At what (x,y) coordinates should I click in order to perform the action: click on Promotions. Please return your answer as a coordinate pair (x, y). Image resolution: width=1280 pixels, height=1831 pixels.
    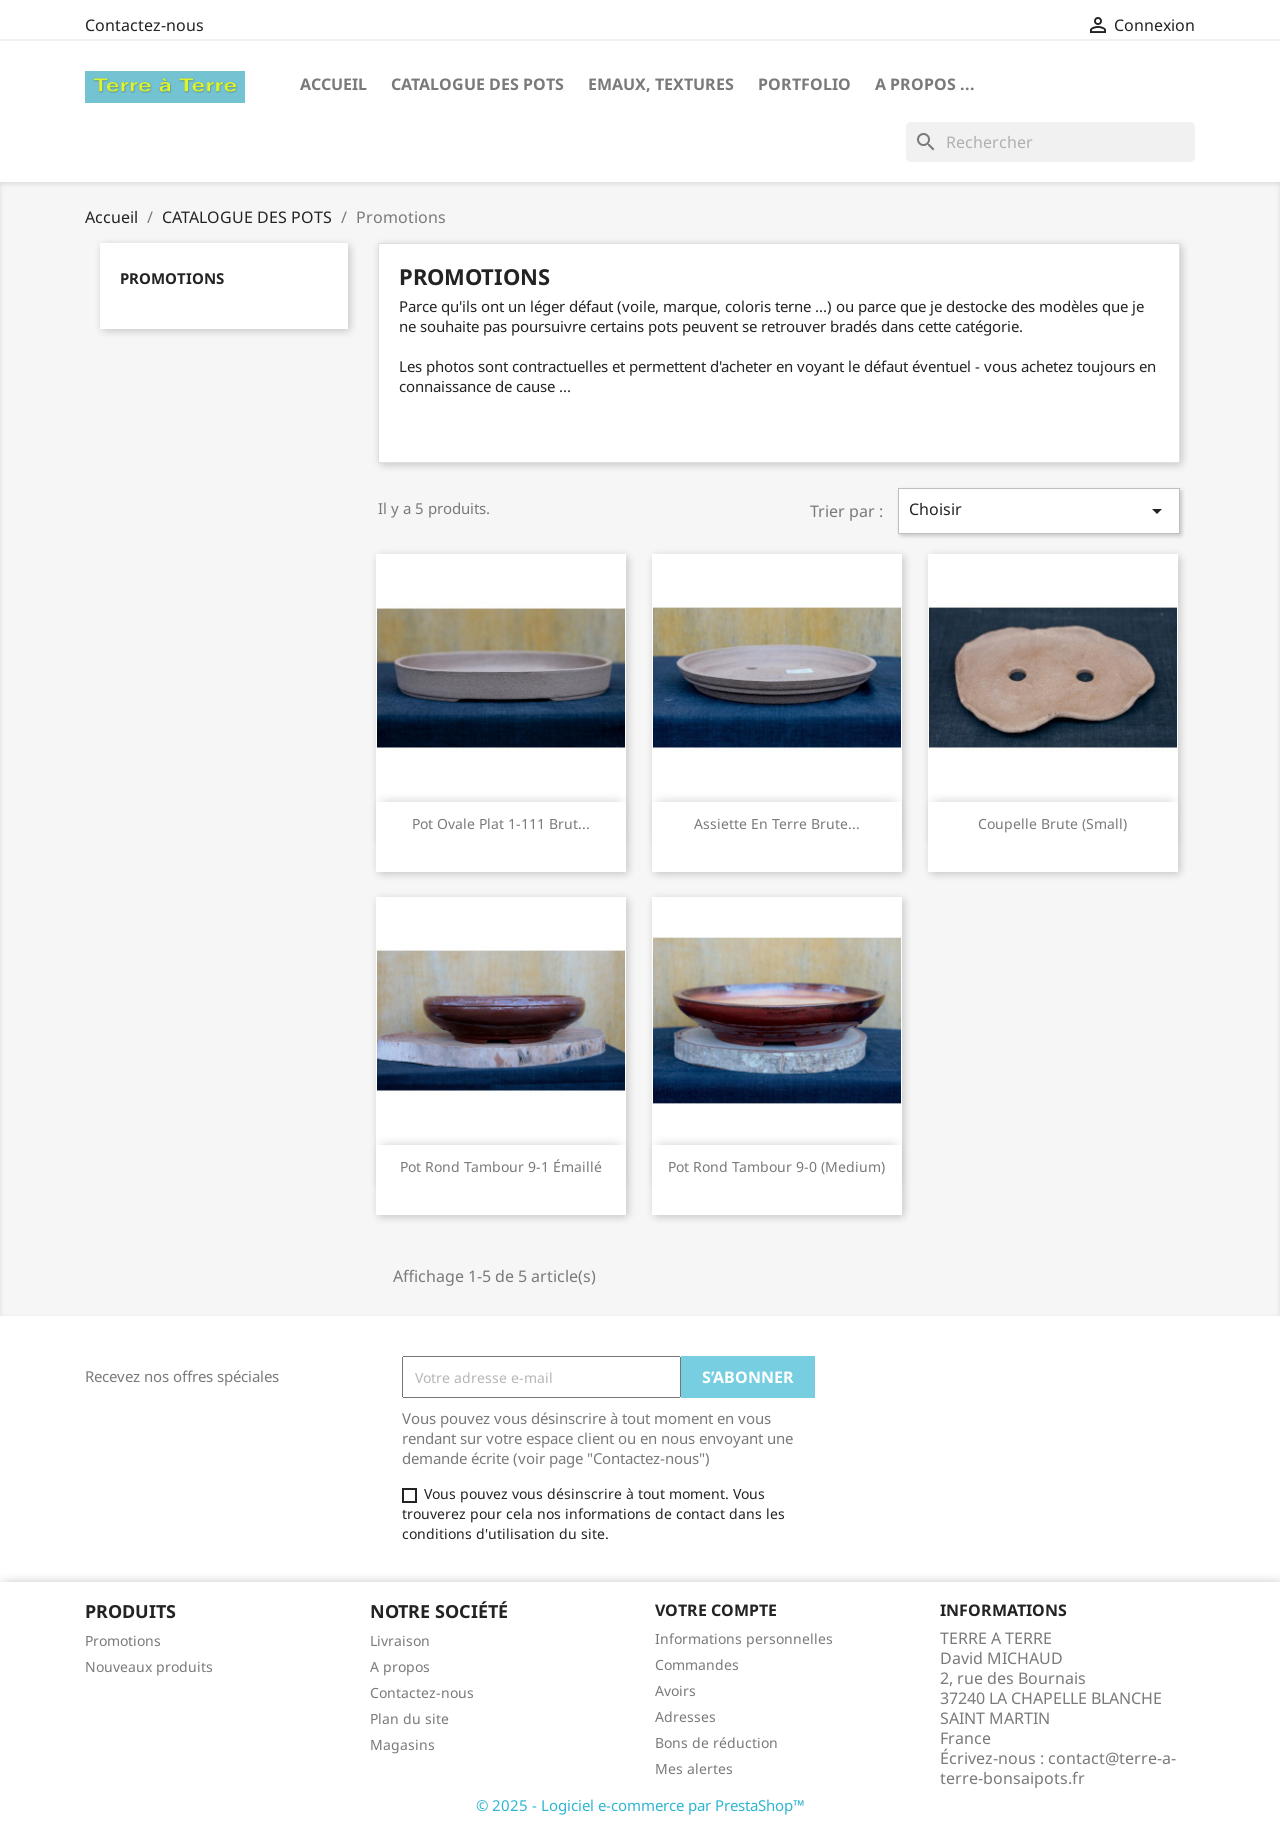
    Looking at the image, I should click on (172, 278).